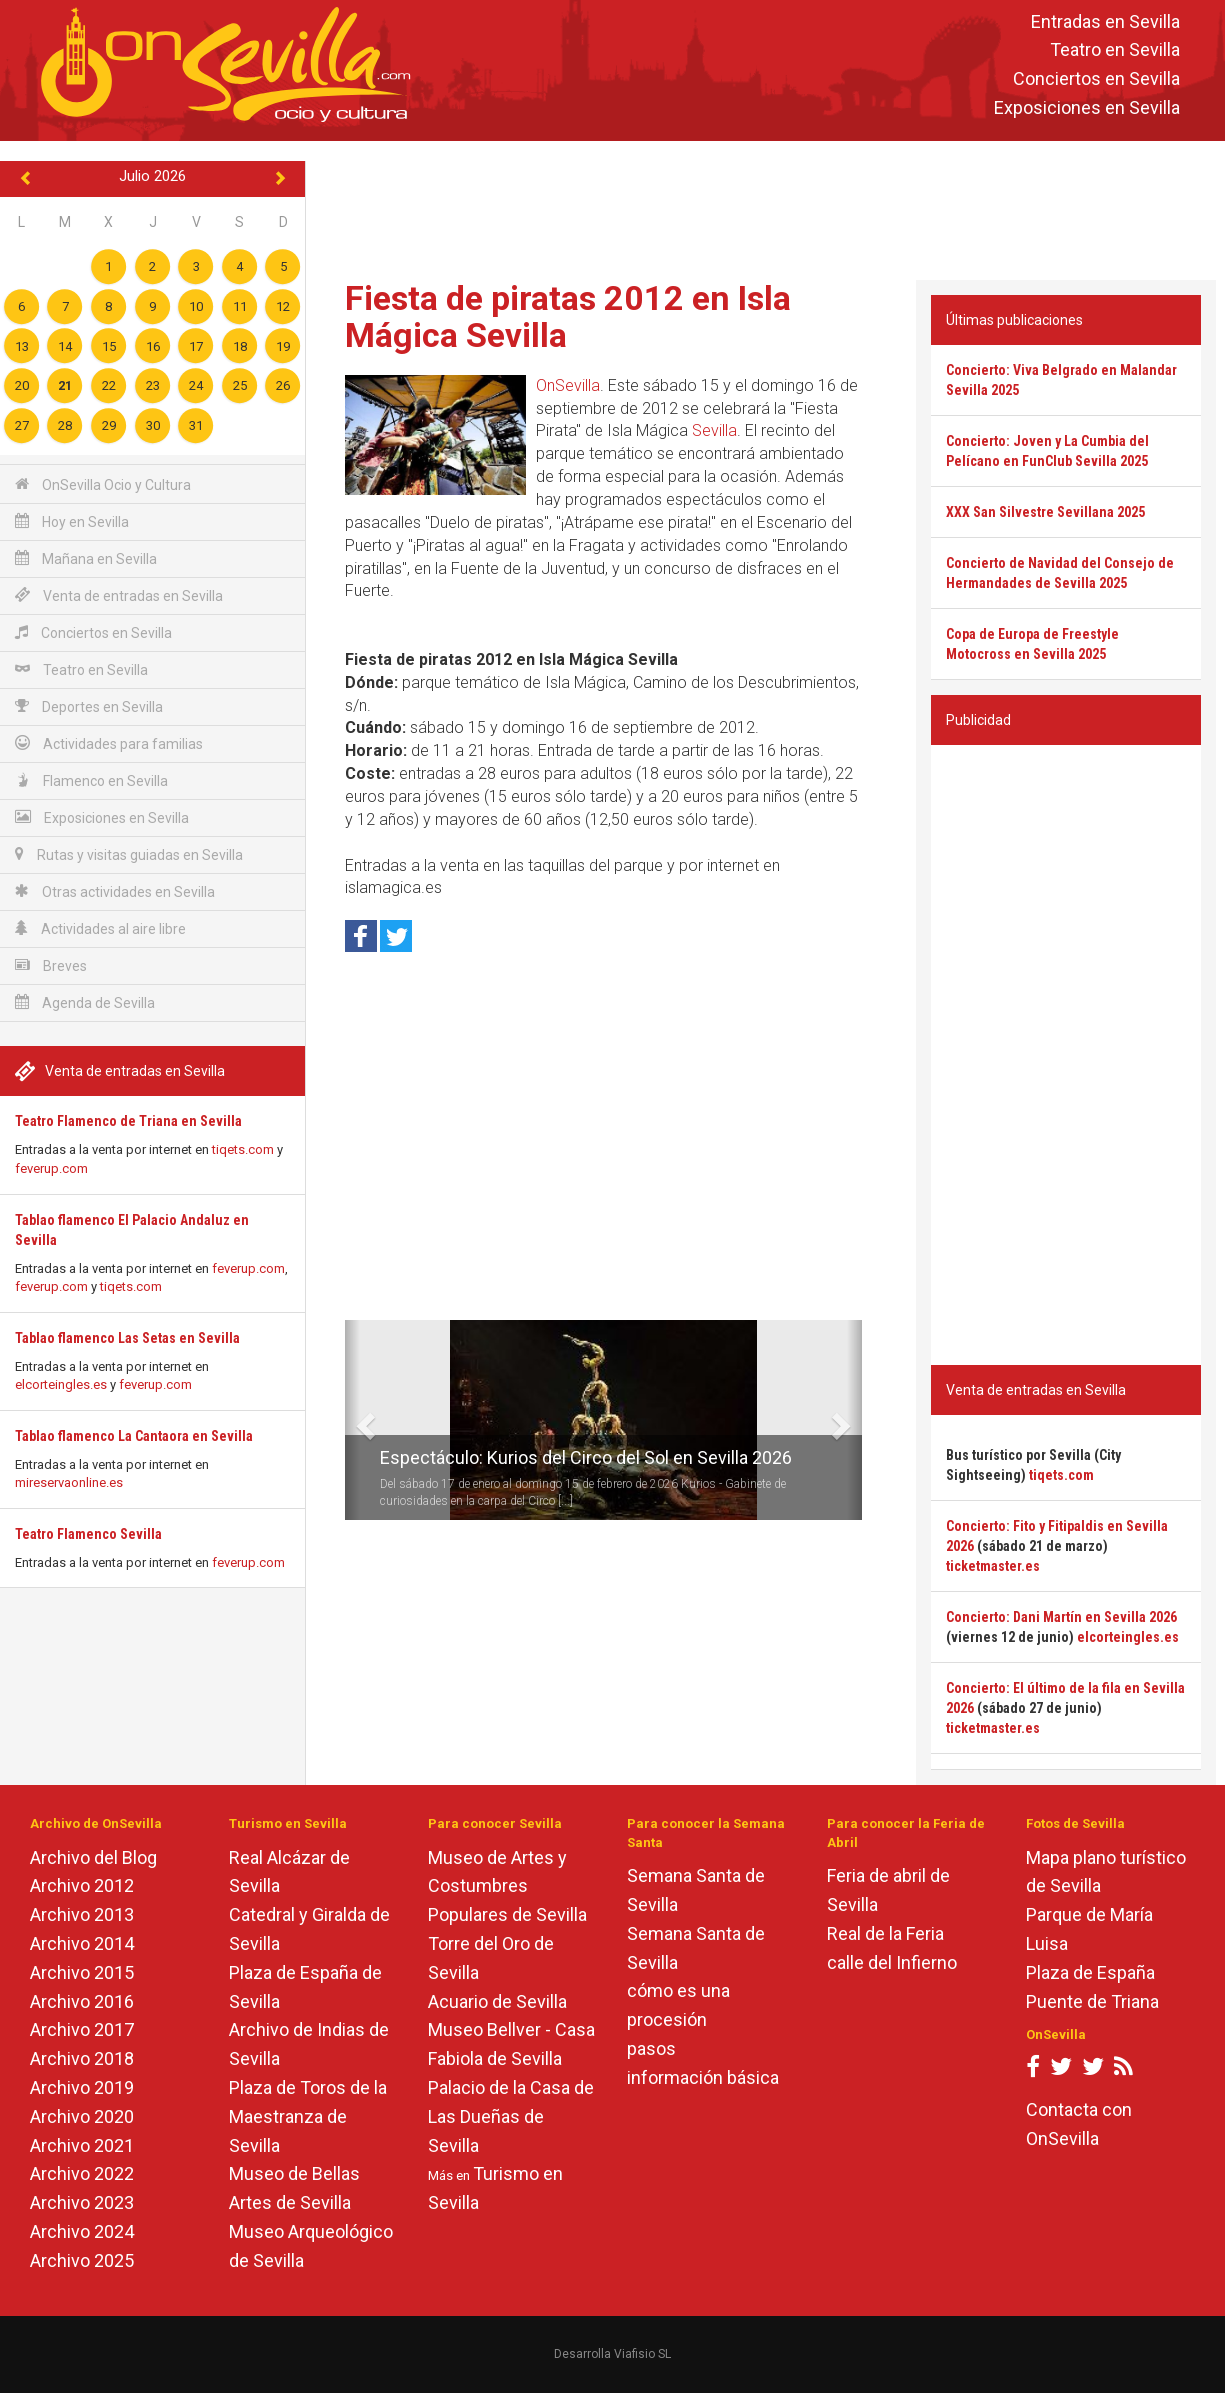 This screenshot has height=2393, width=1225. What do you see at coordinates (119, 595) in the screenshot?
I see `Venta de entradas en Sevilla` at bounding box center [119, 595].